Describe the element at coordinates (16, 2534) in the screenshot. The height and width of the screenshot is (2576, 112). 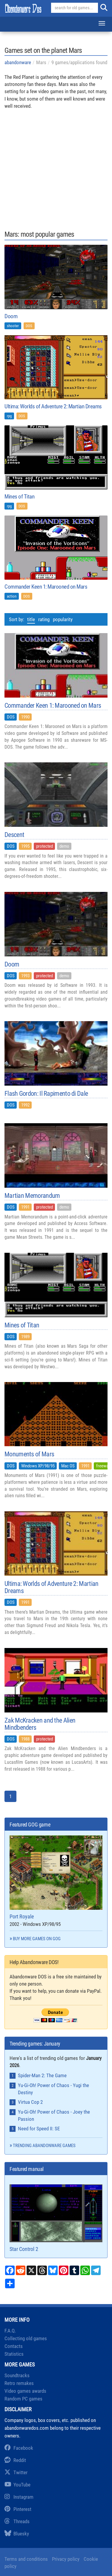
I see `Bluesky` at that location.